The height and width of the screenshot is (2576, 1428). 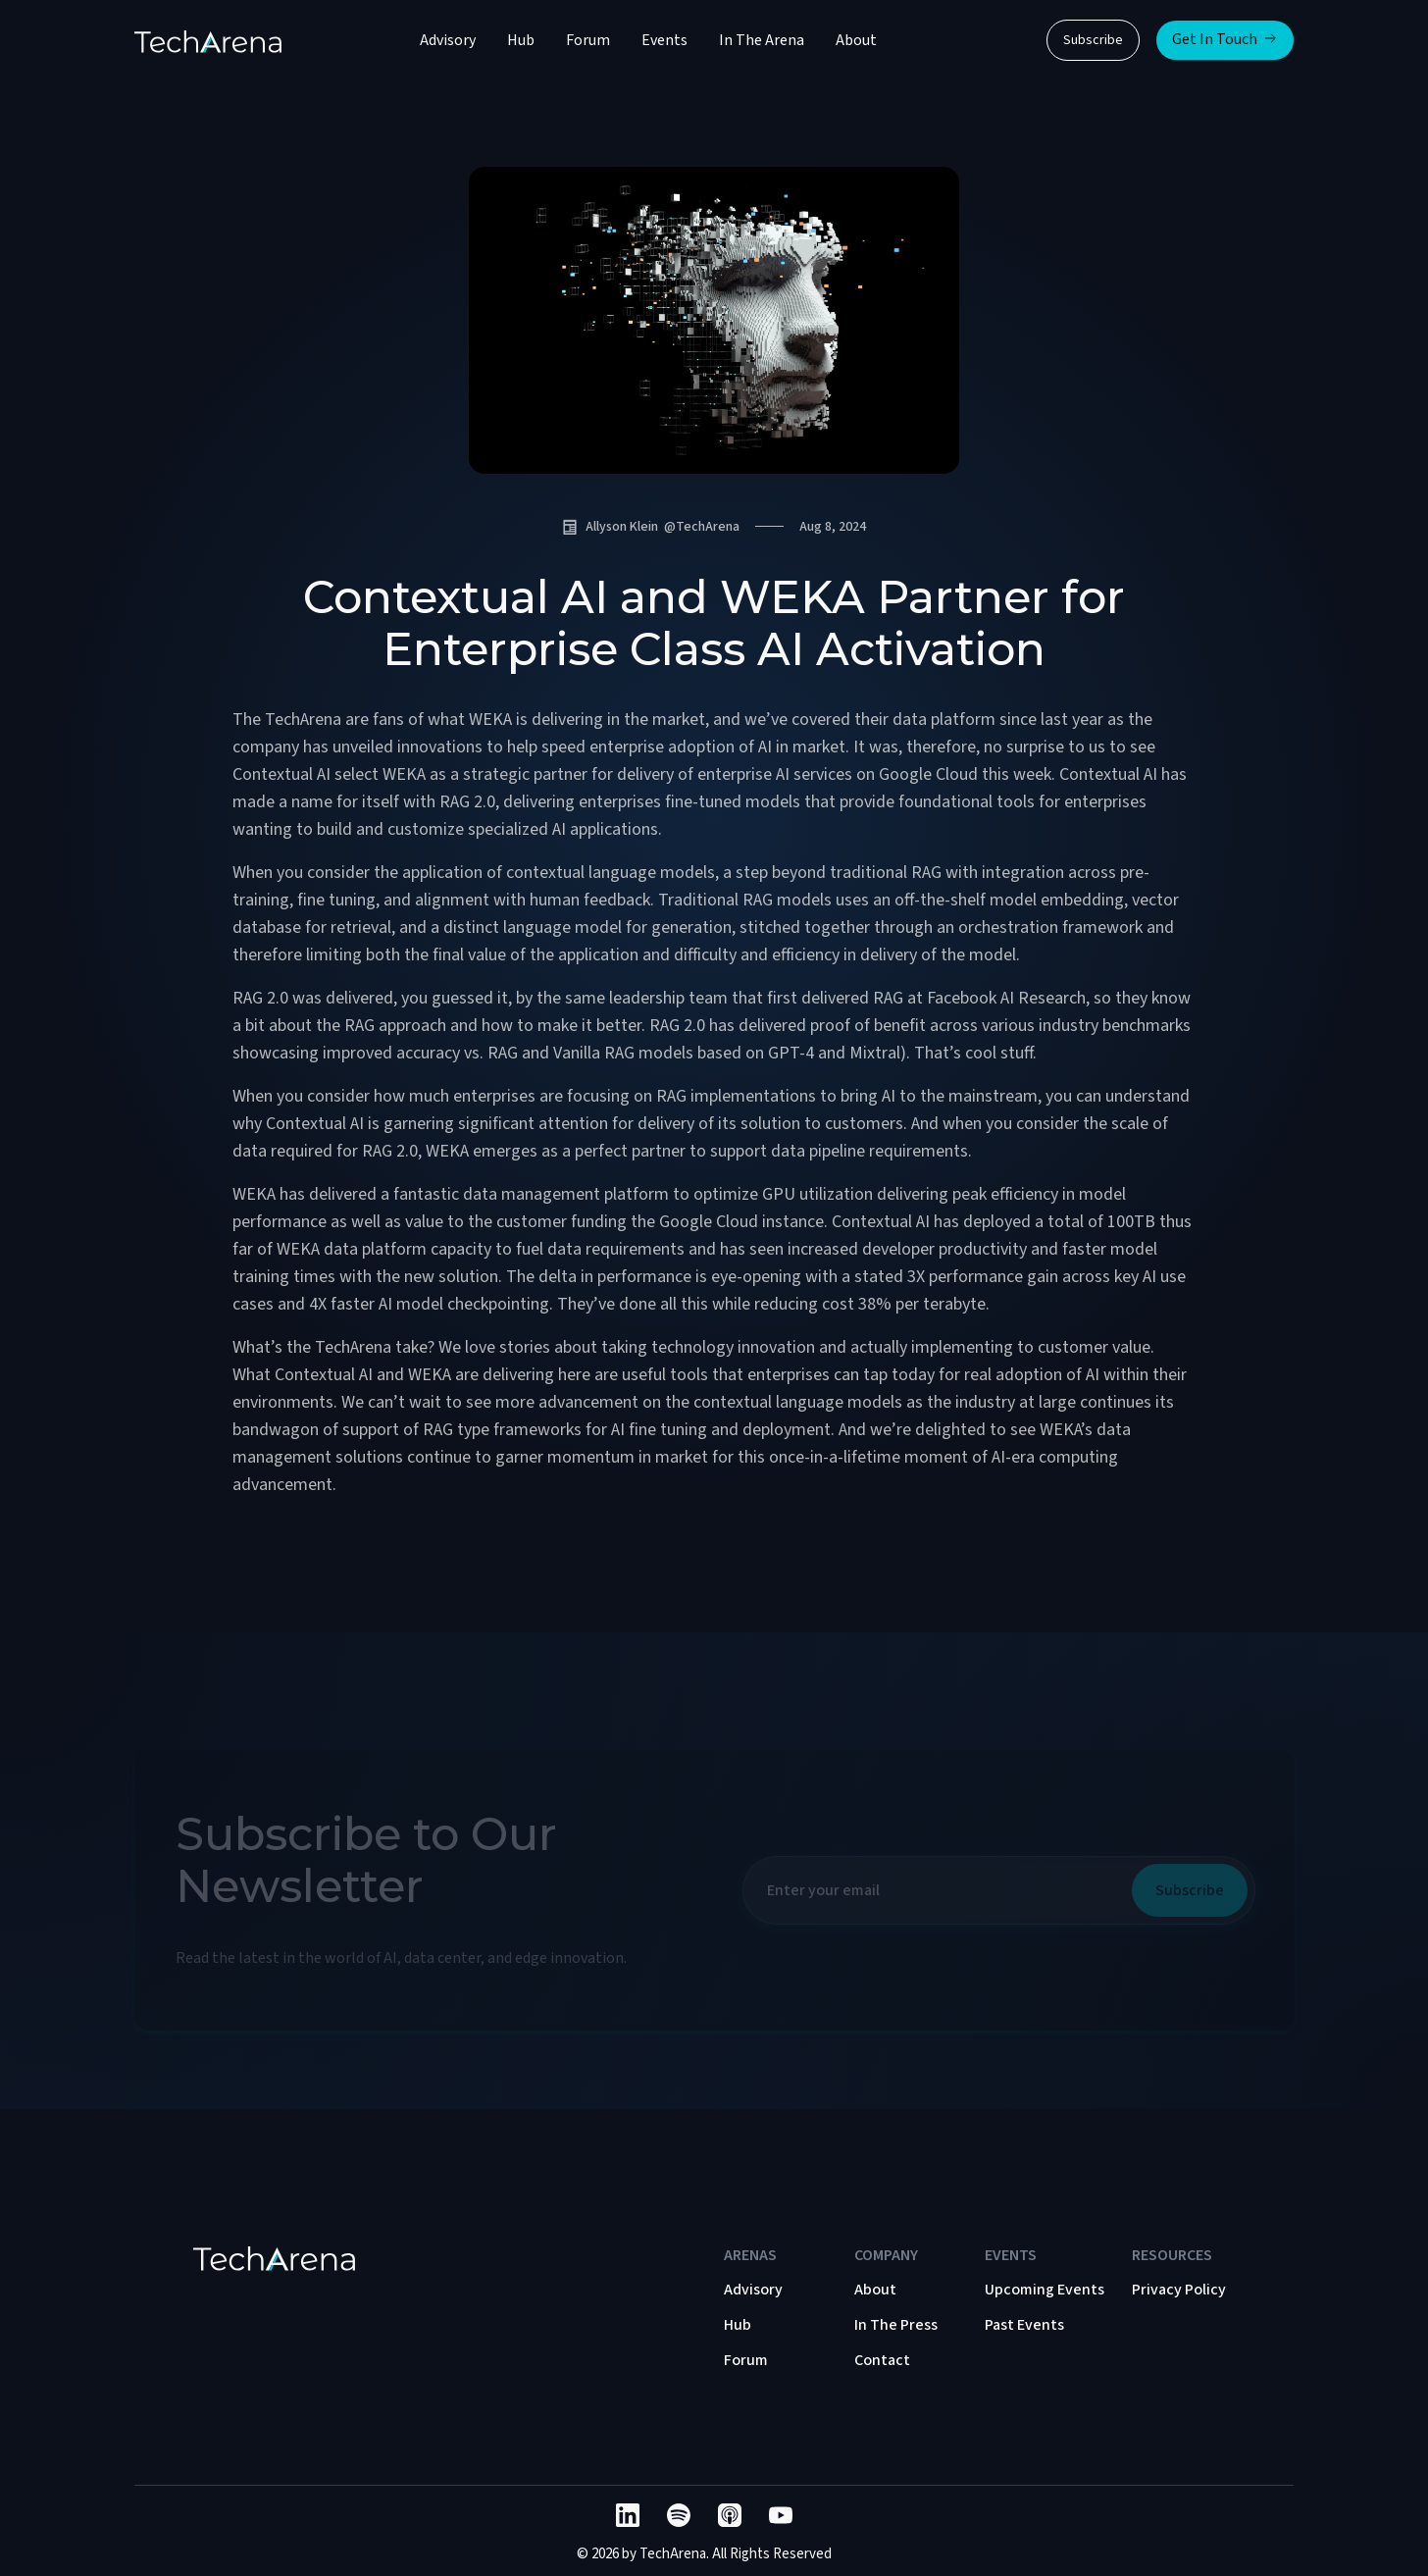 What do you see at coordinates (856, 40) in the screenshot?
I see `About` at bounding box center [856, 40].